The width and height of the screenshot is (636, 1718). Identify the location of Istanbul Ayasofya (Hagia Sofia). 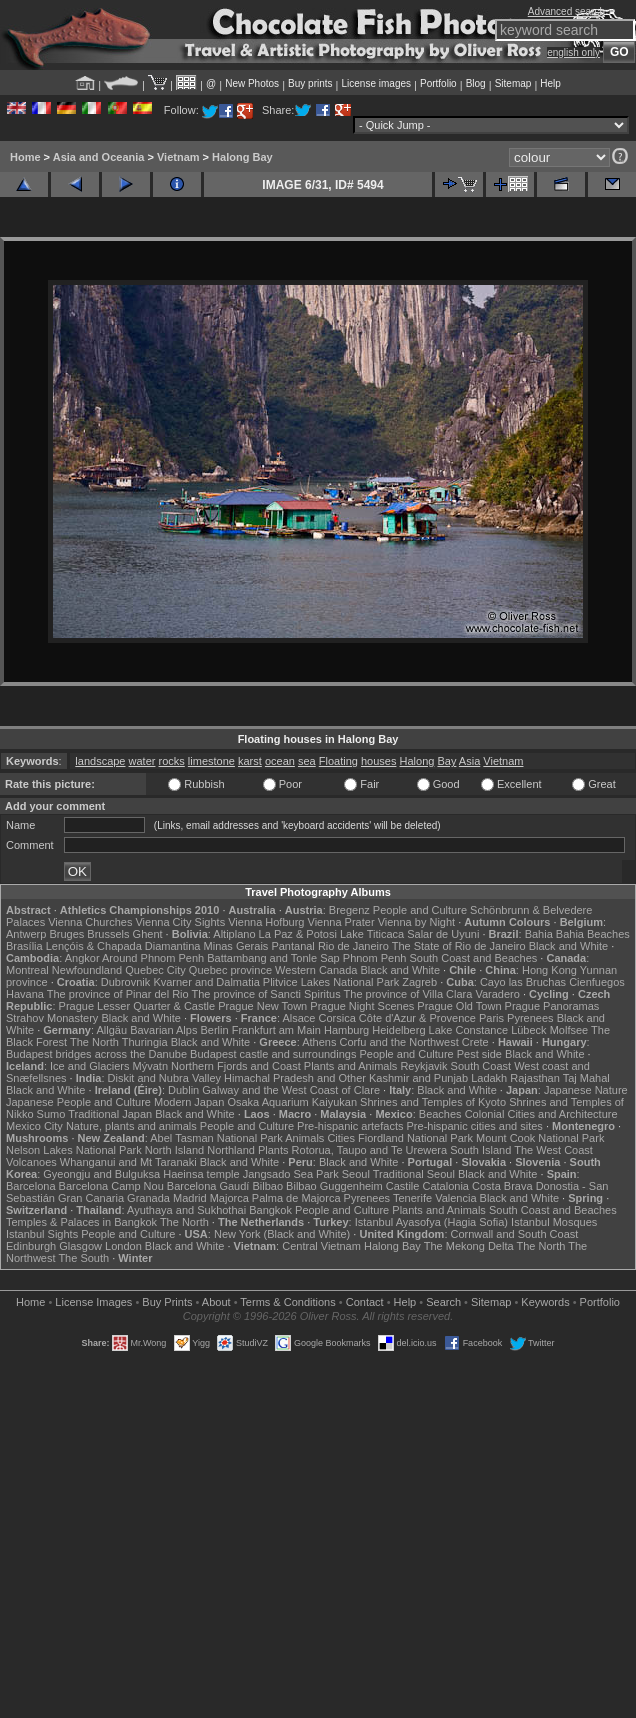
(431, 1222).